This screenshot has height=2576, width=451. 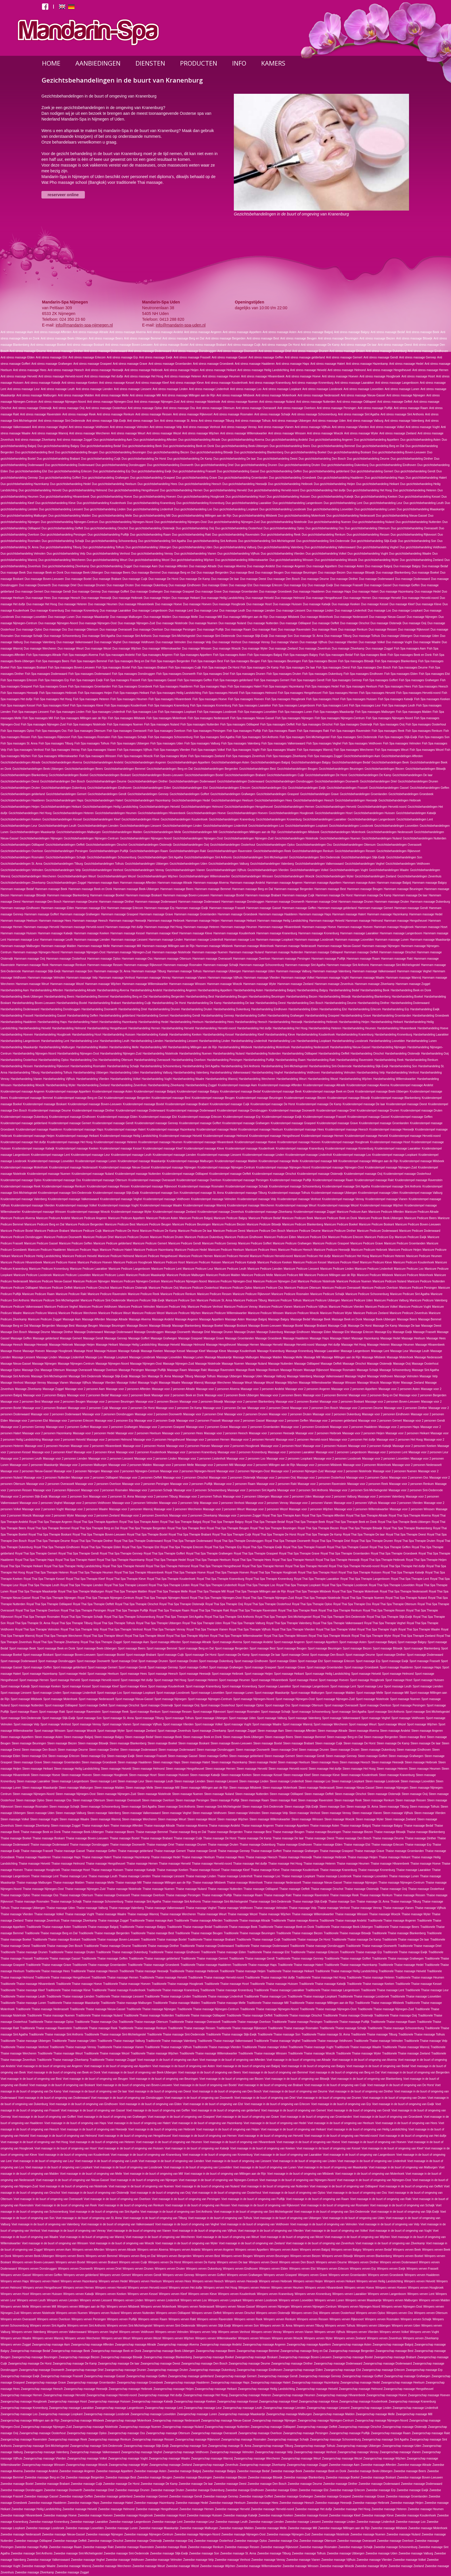 What do you see at coordinates (375, 711) in the screenshot?
I see `Fish Spa massages Malburgen` at bounding box center [375, 711].